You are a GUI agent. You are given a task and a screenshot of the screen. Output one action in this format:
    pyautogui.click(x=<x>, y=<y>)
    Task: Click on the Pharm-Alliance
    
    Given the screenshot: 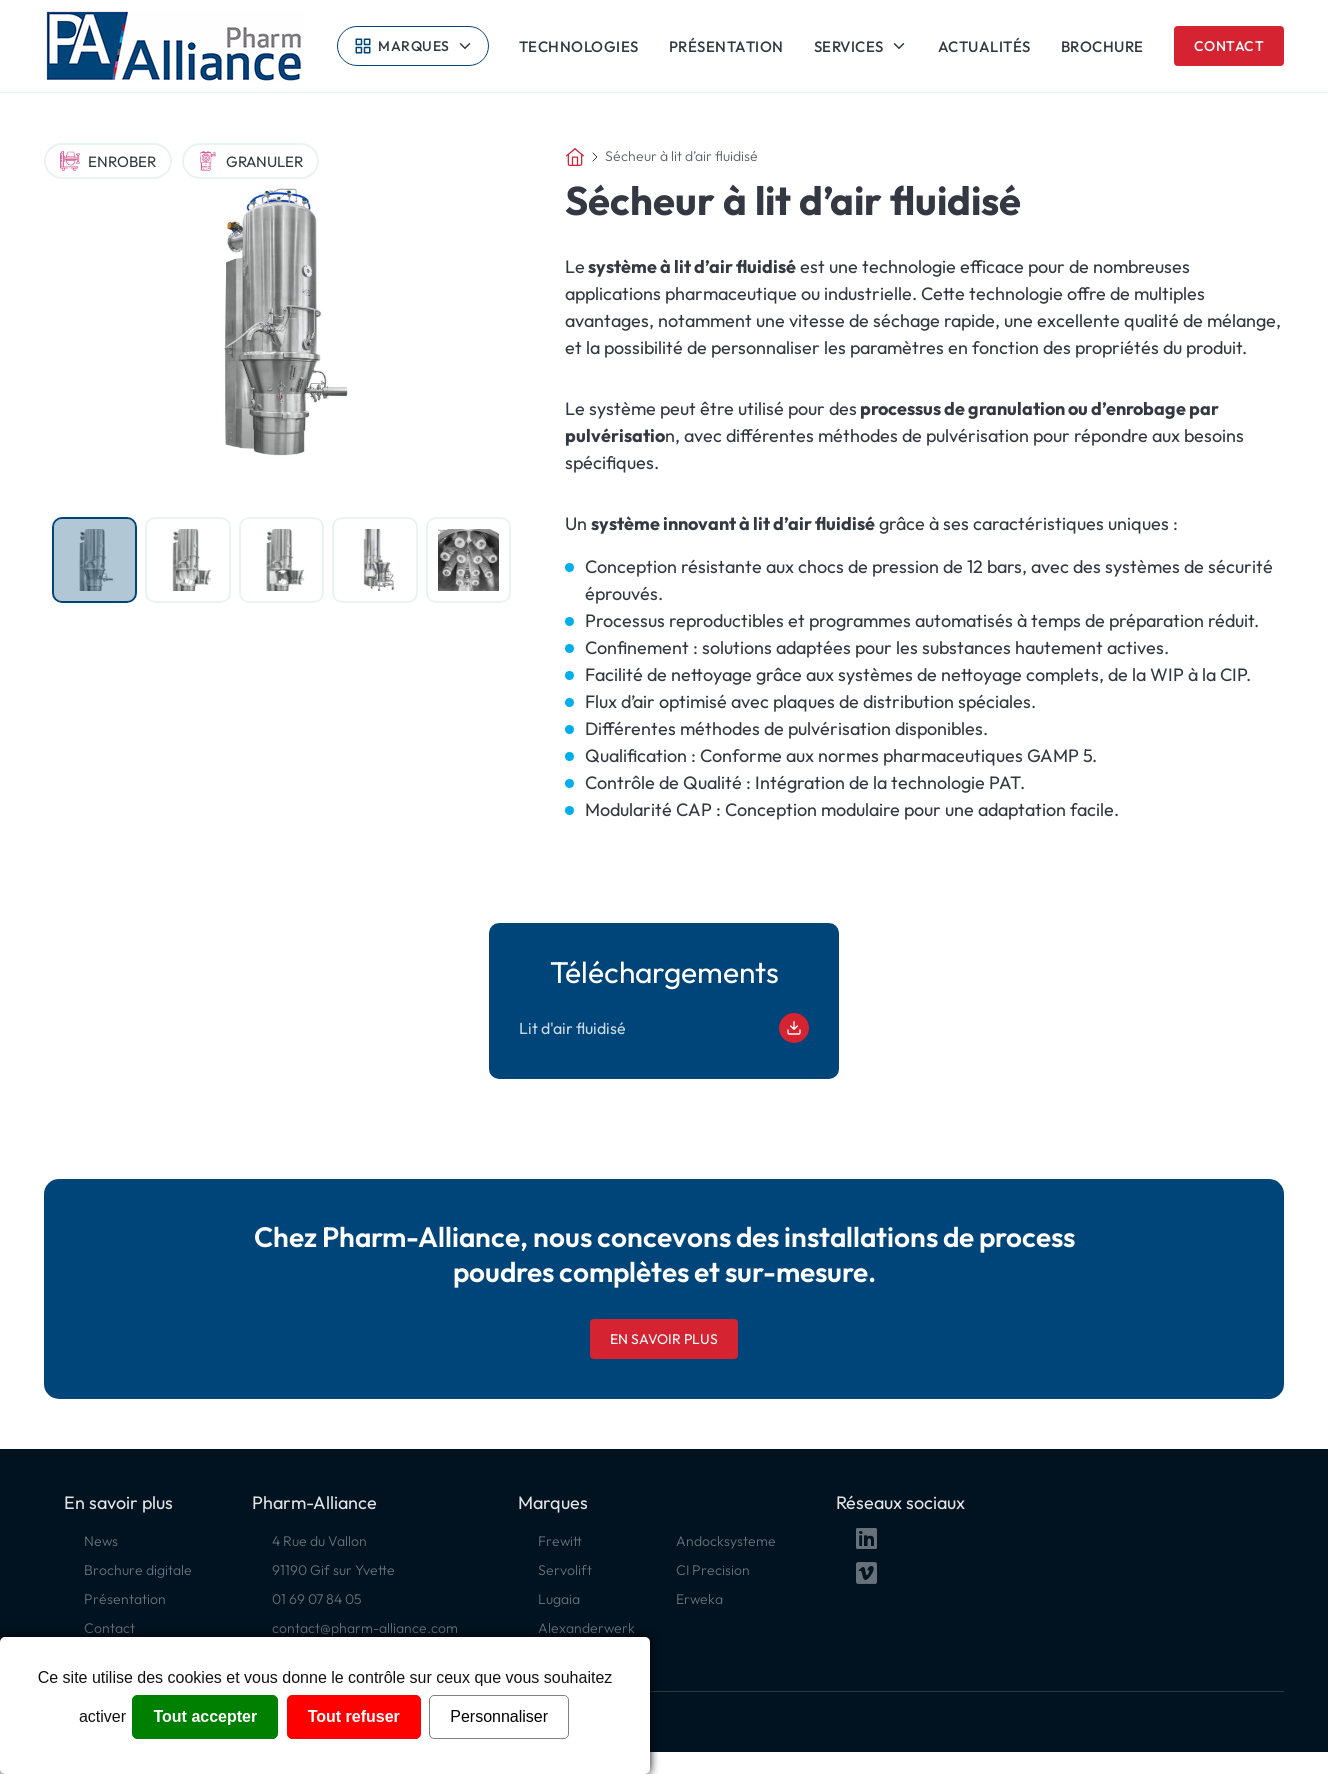 What is the action you would take?
    pyautogui.click(x=314, y=1502)
    